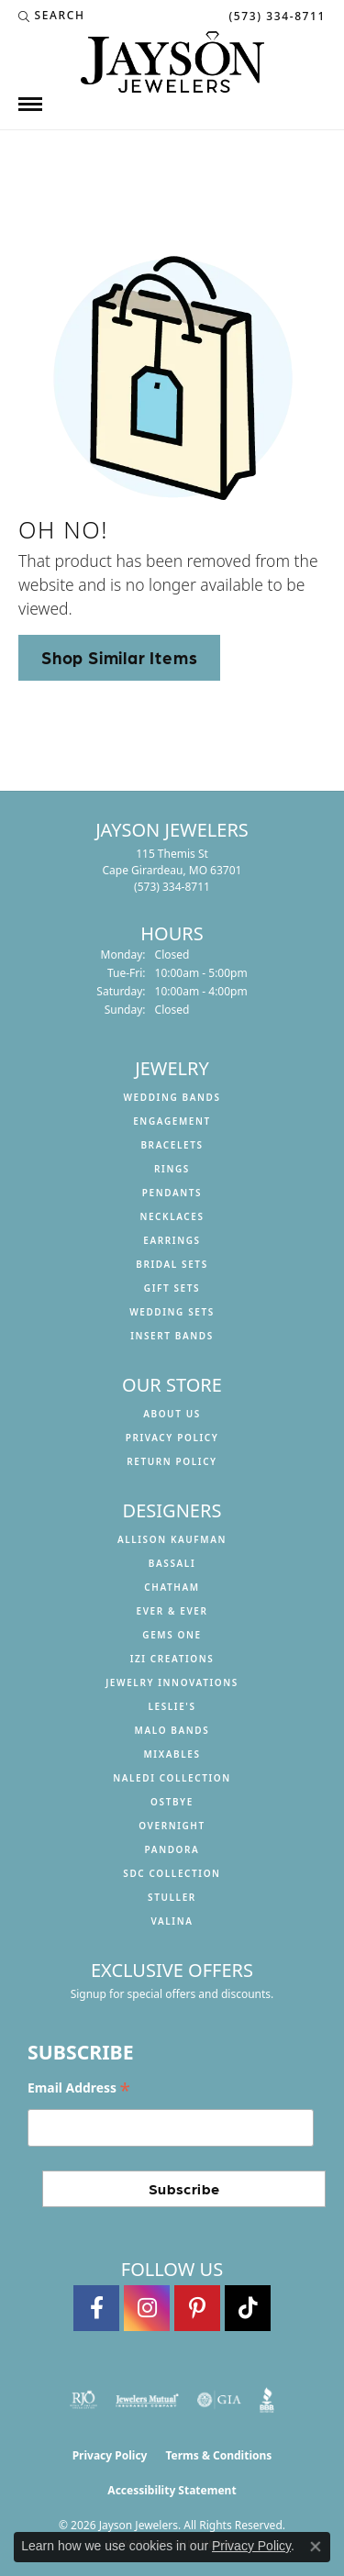 Image resolution: width=344 pixels, height=2576 pixels. What do you see at coordinates (171, 1240) in the screenshot?
I see `Earrings [menuitem]` at bounding box center [171, 1240].